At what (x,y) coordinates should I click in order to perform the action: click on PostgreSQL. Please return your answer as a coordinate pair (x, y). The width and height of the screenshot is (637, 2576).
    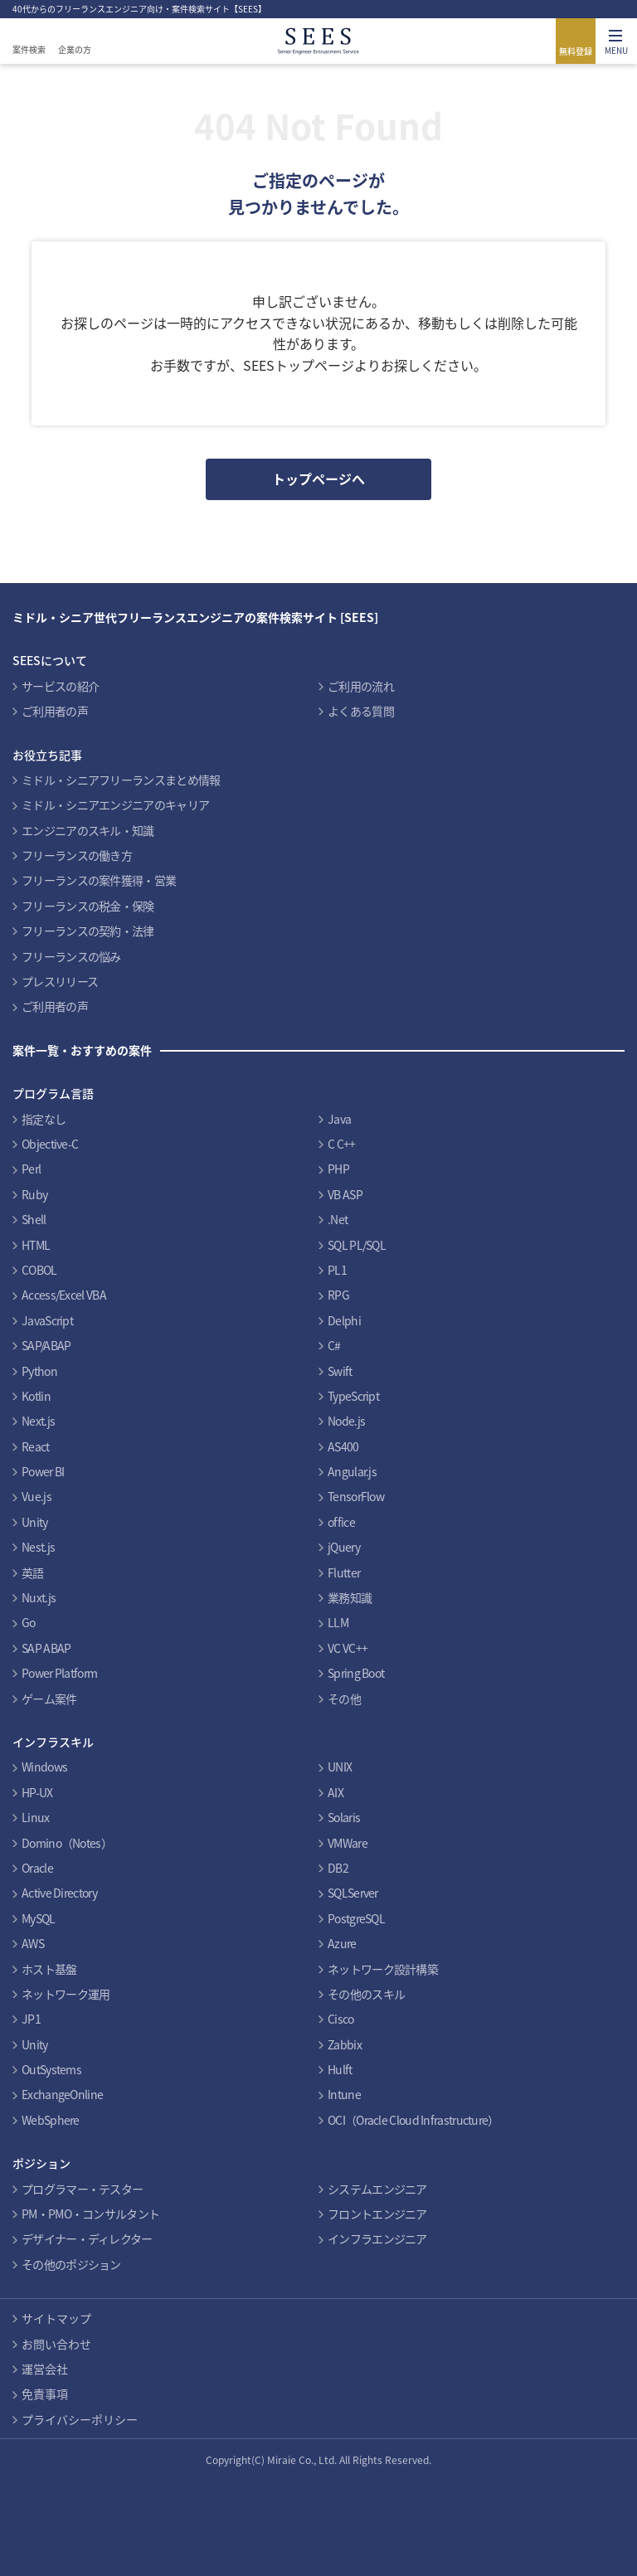
    Looking at the image, I should click on (356, 1918).